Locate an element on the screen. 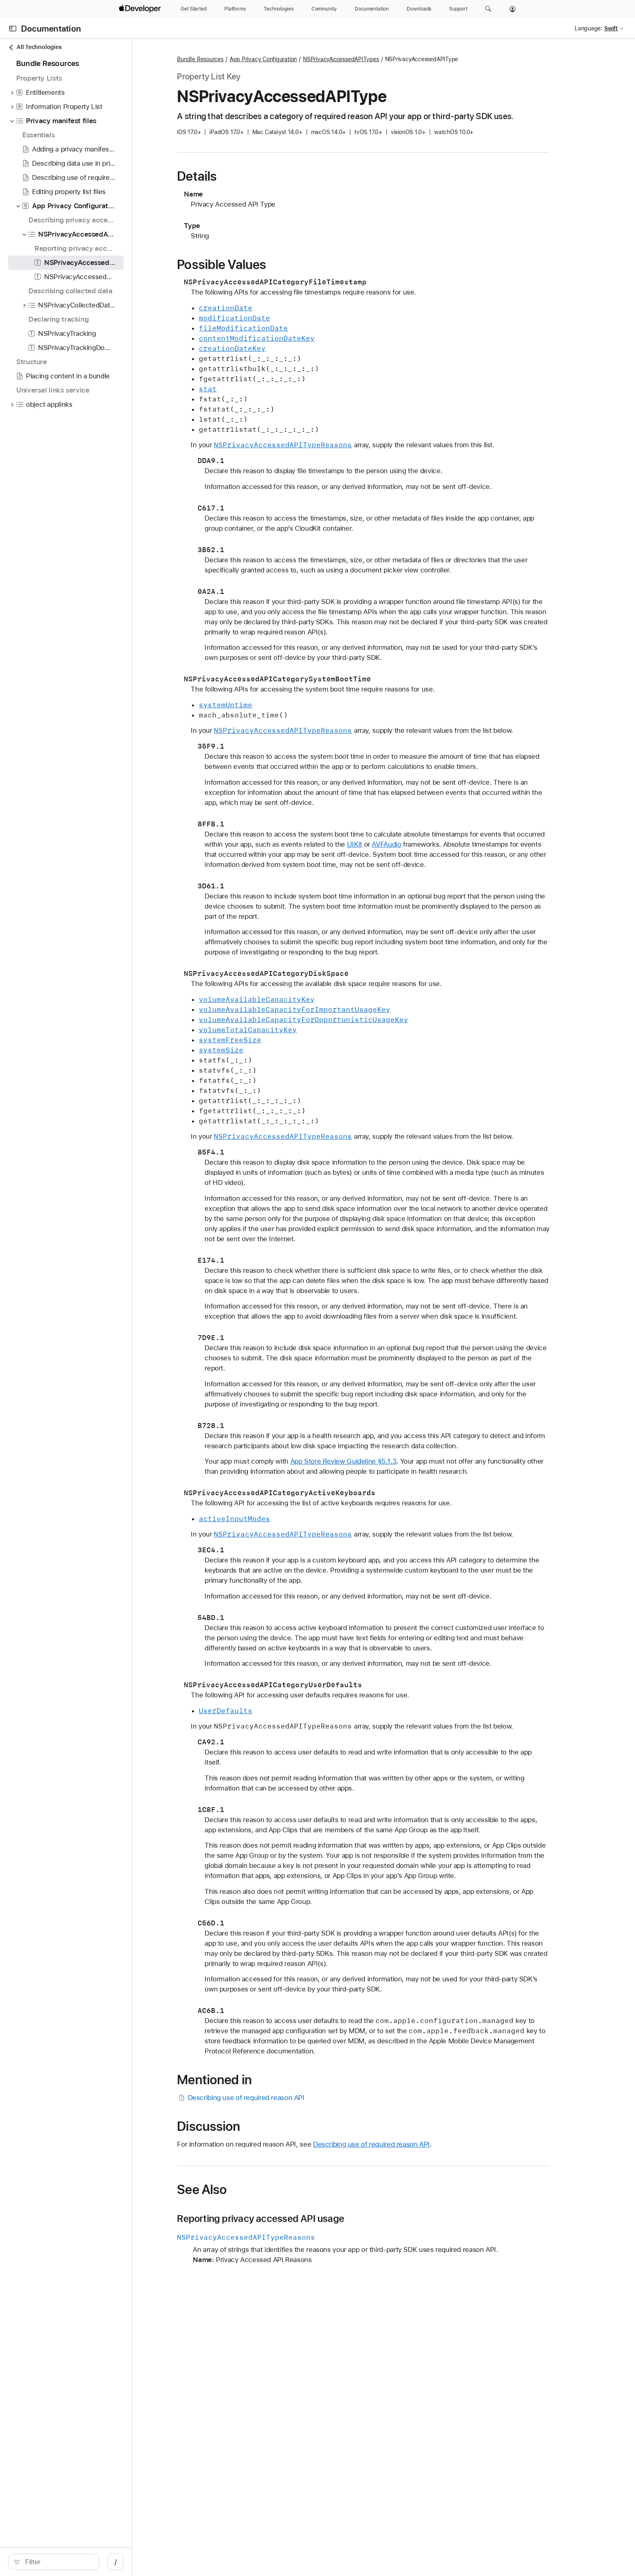 This screenshot has width=635, height=2576. [Apple Developer] is located at coordinates (141, 9).